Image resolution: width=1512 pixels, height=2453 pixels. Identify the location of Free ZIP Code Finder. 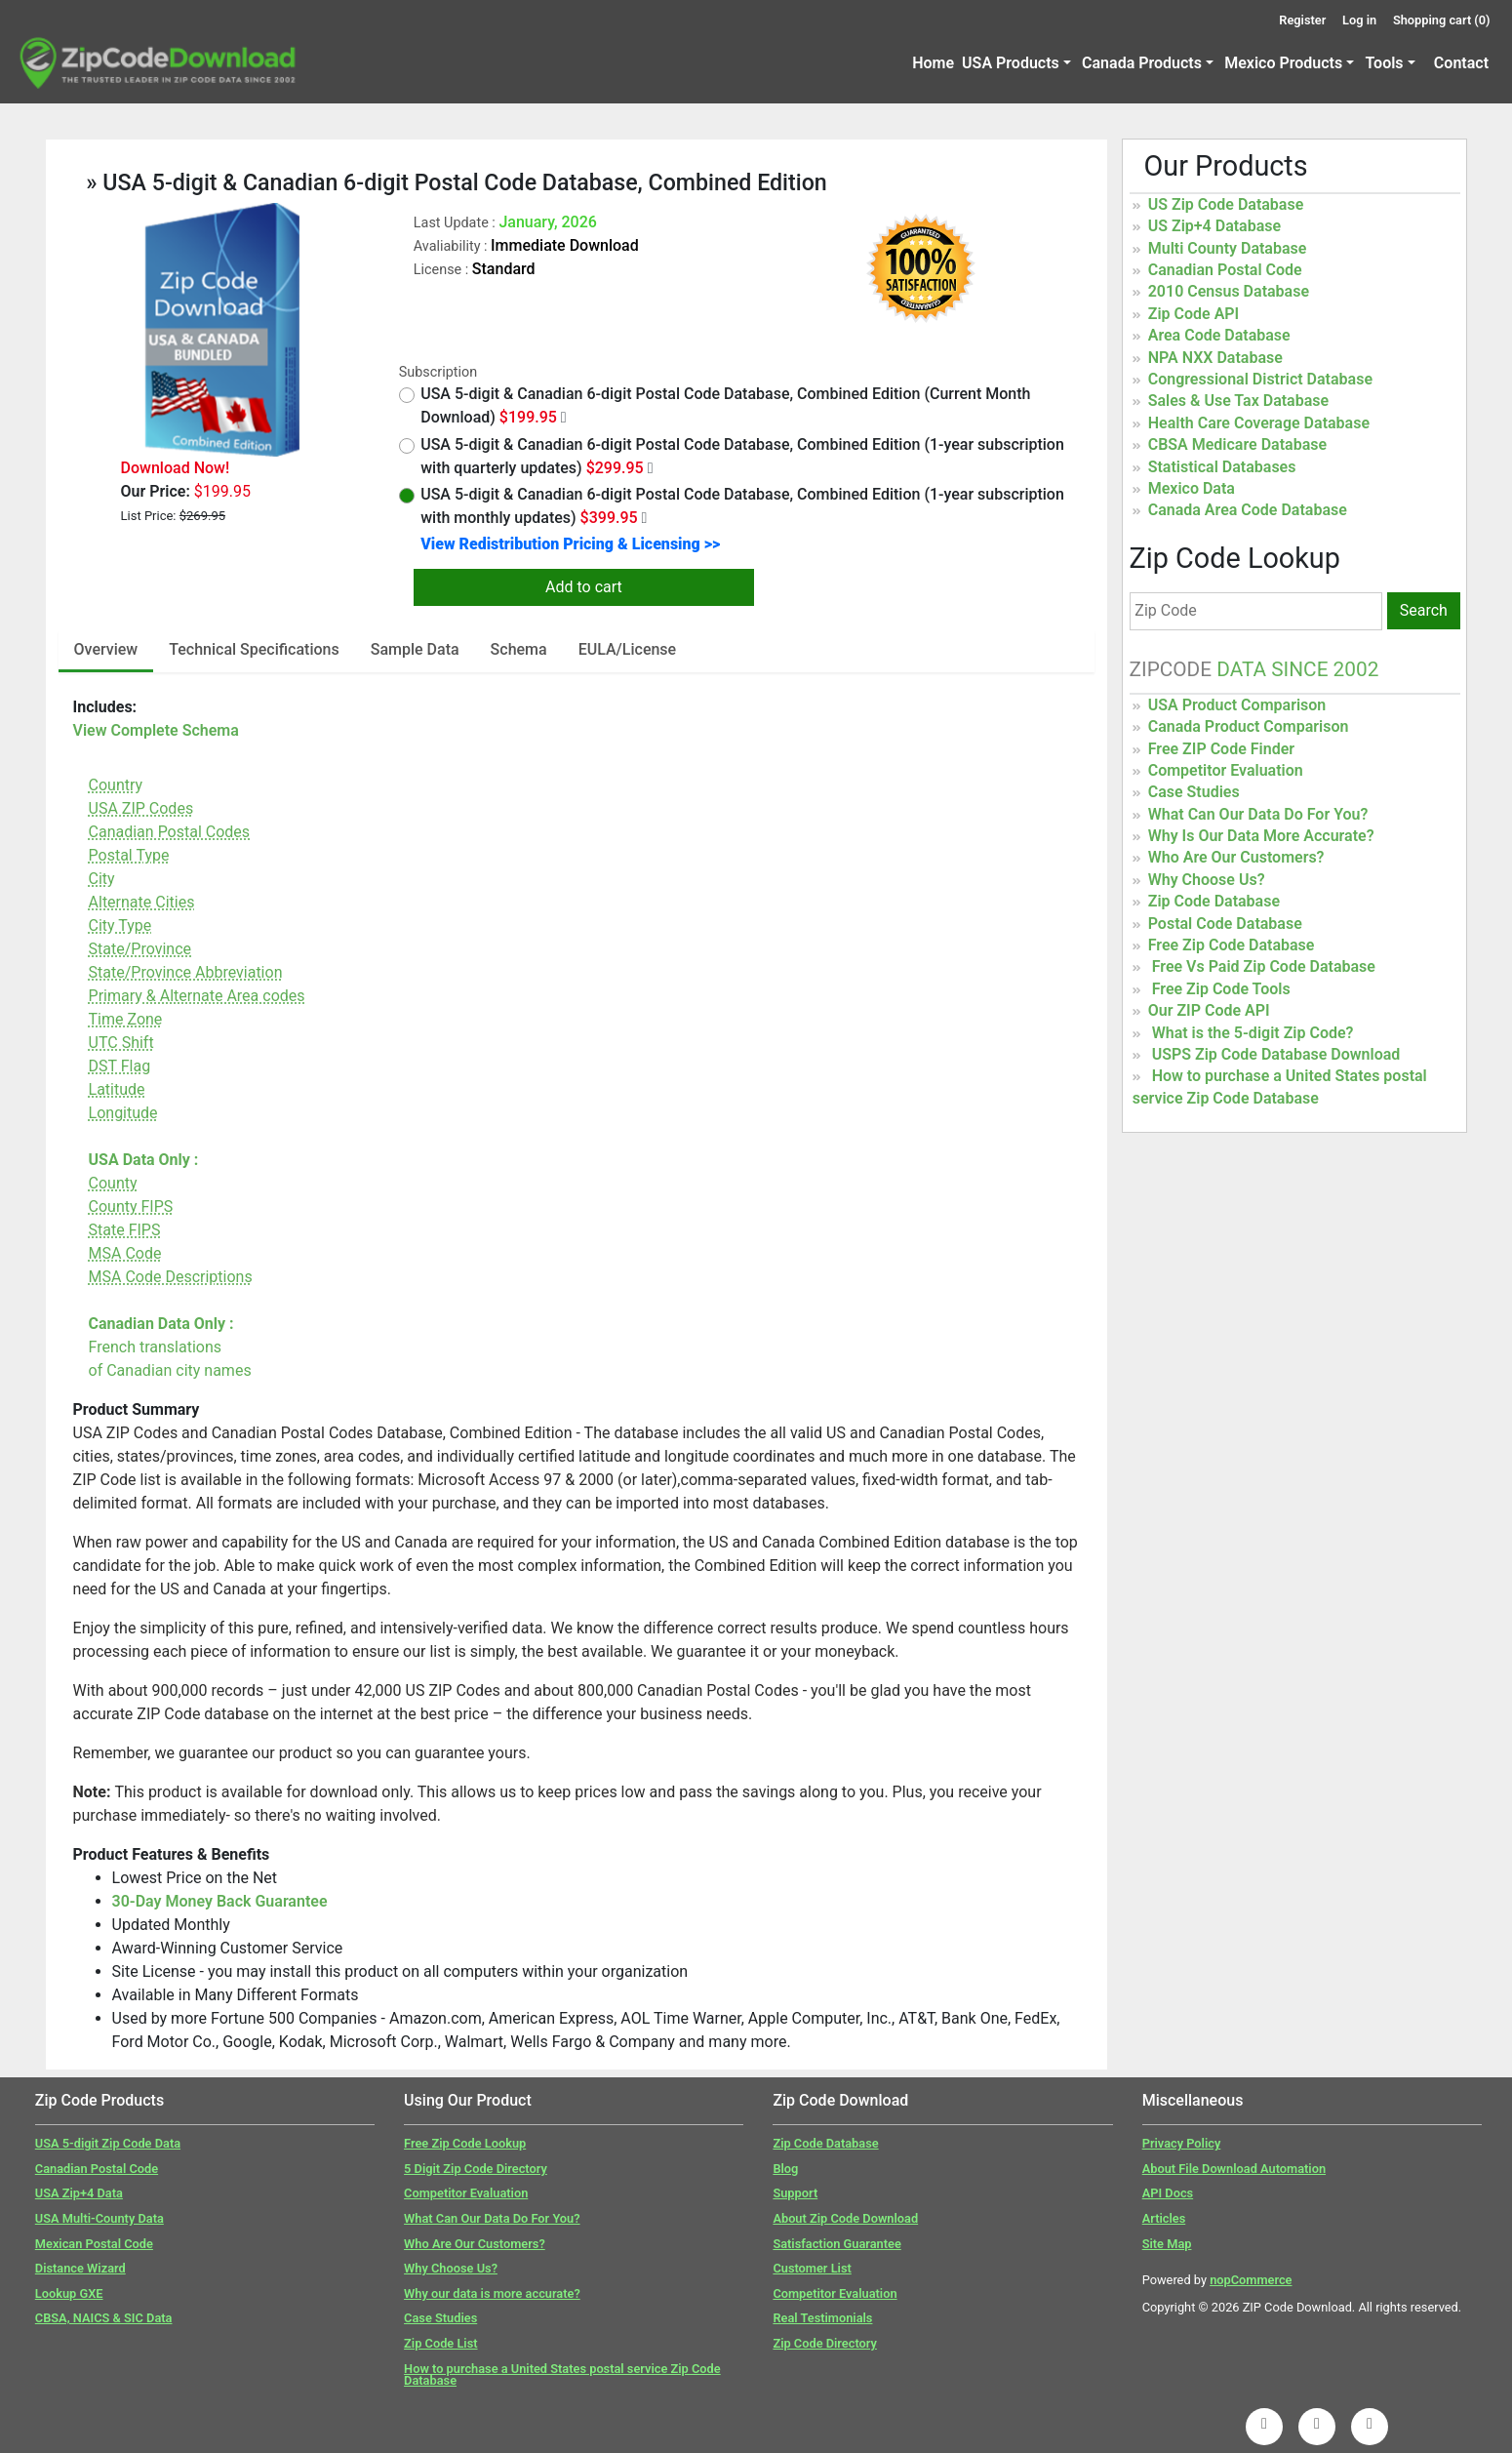
(1221, 749).